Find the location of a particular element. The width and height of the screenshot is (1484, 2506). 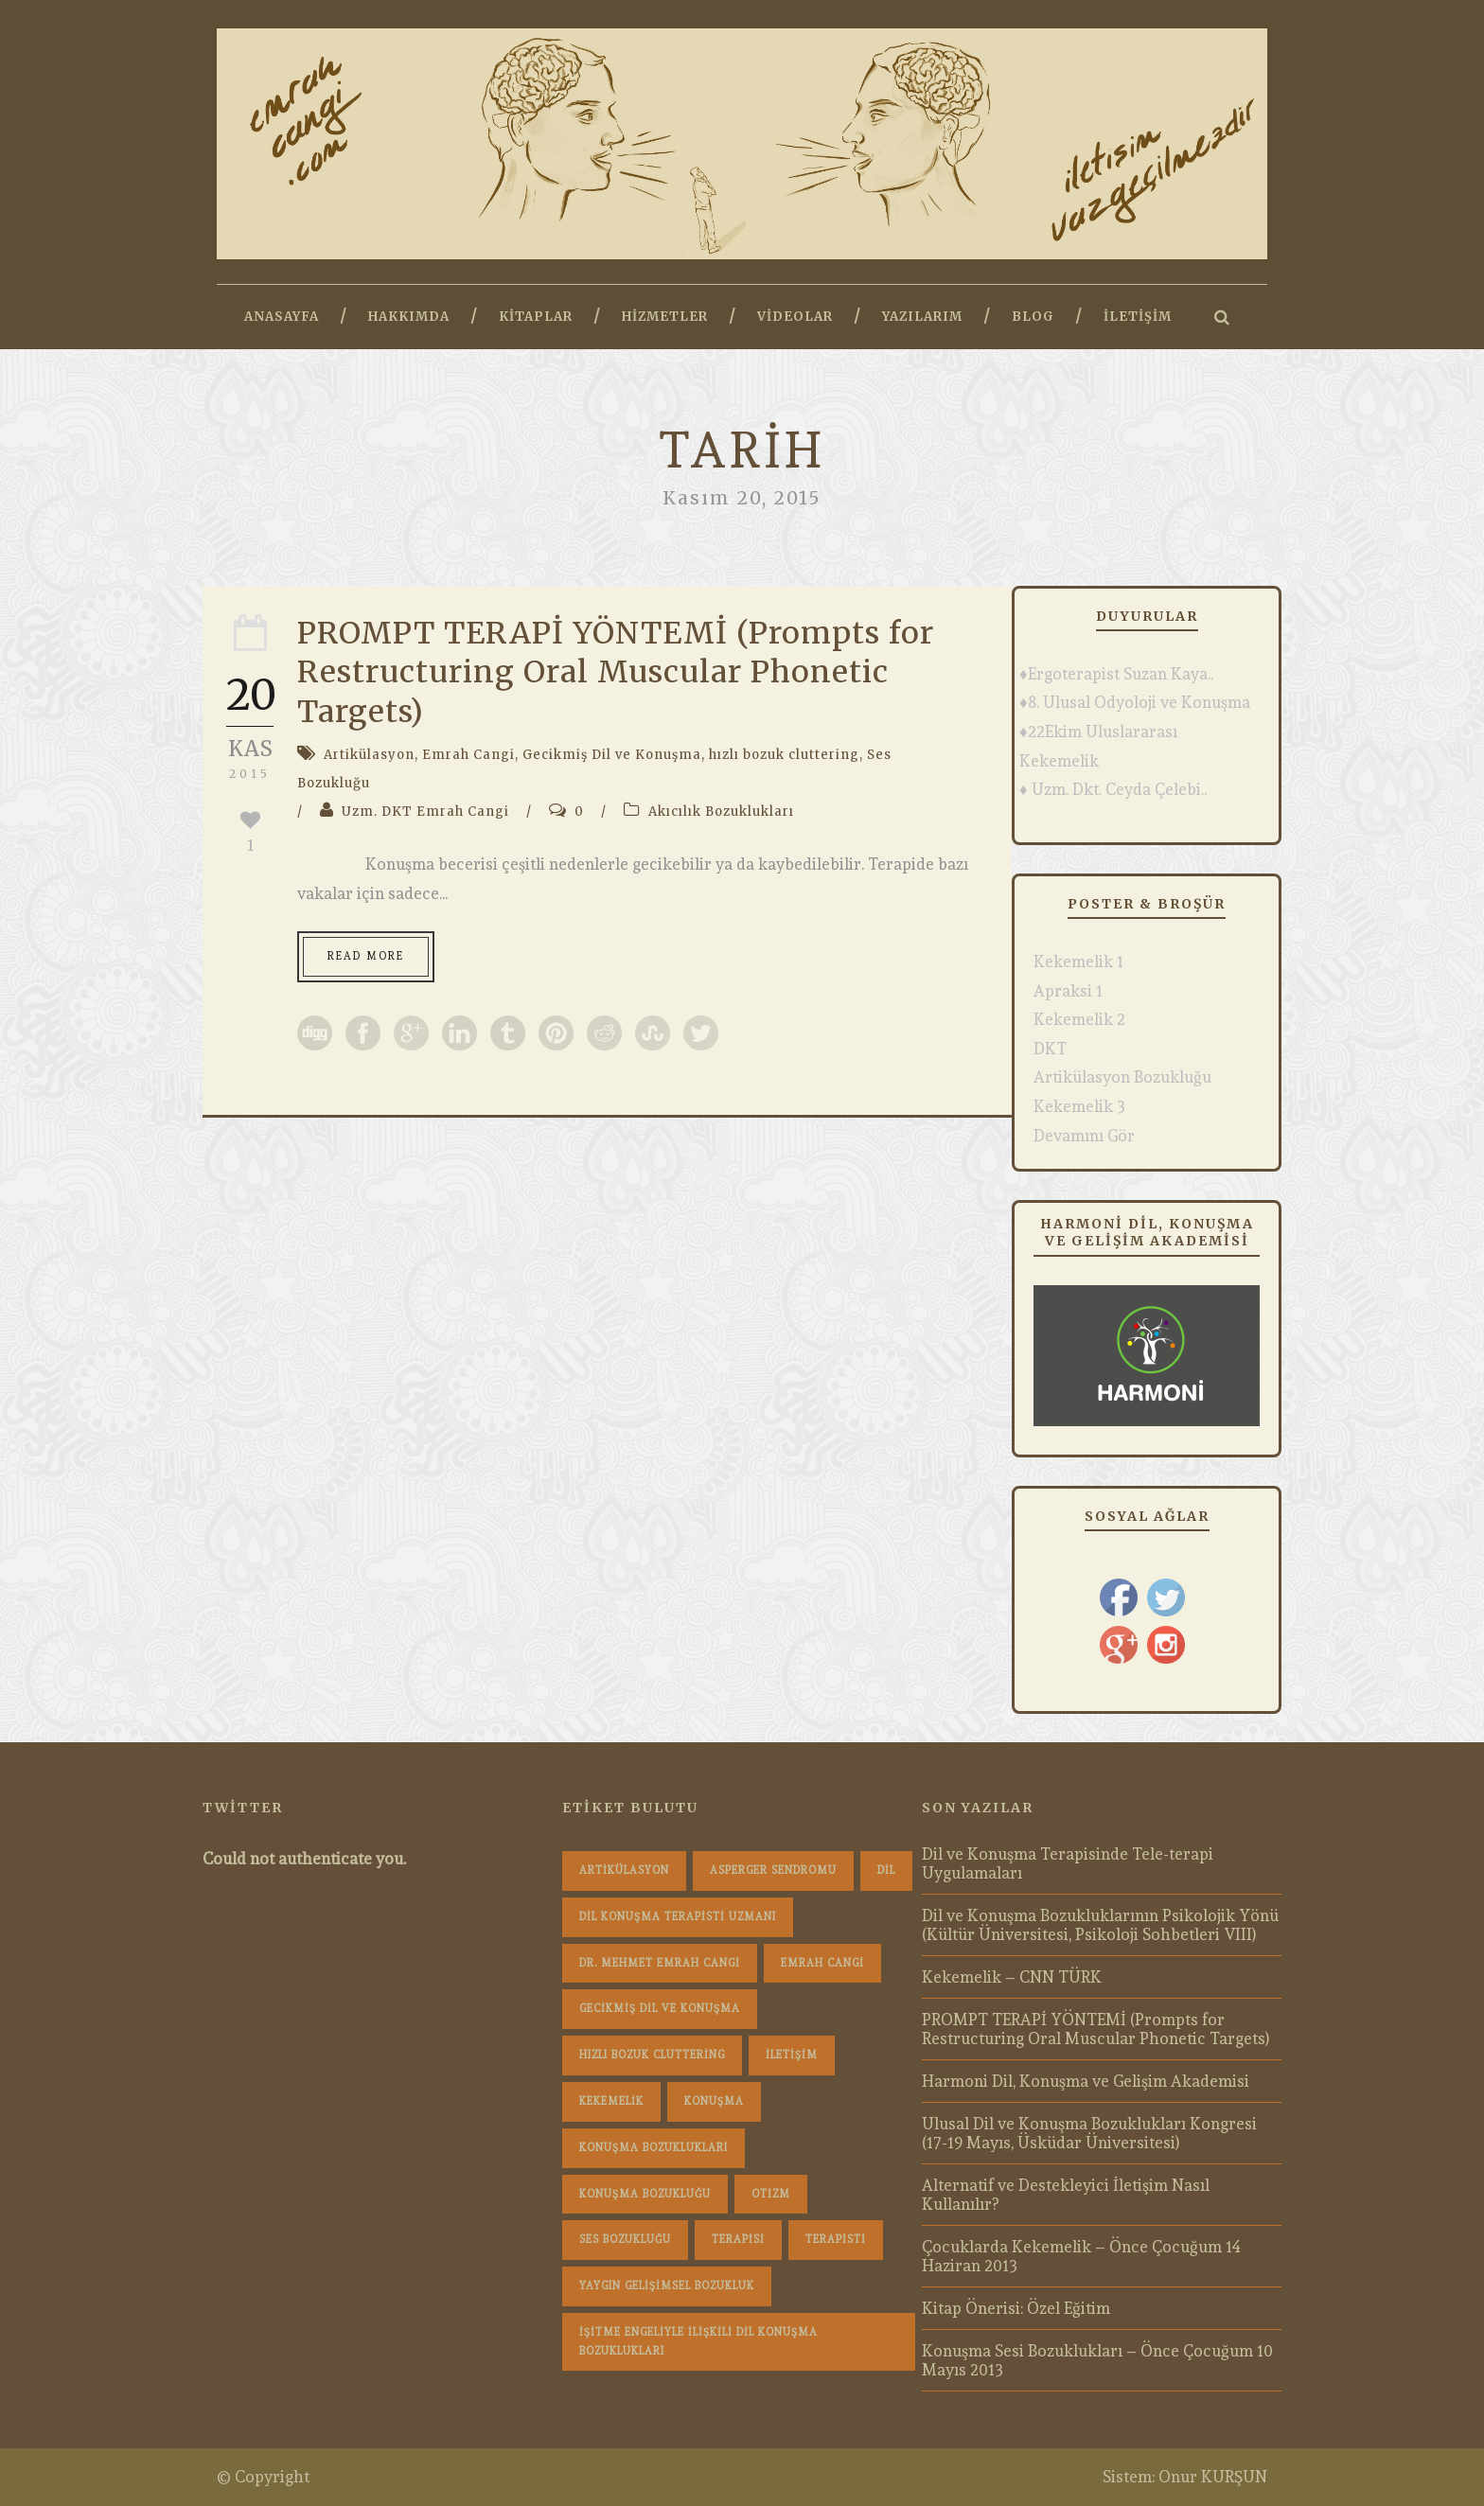

İletişim is located at coordinates (1138, 317).